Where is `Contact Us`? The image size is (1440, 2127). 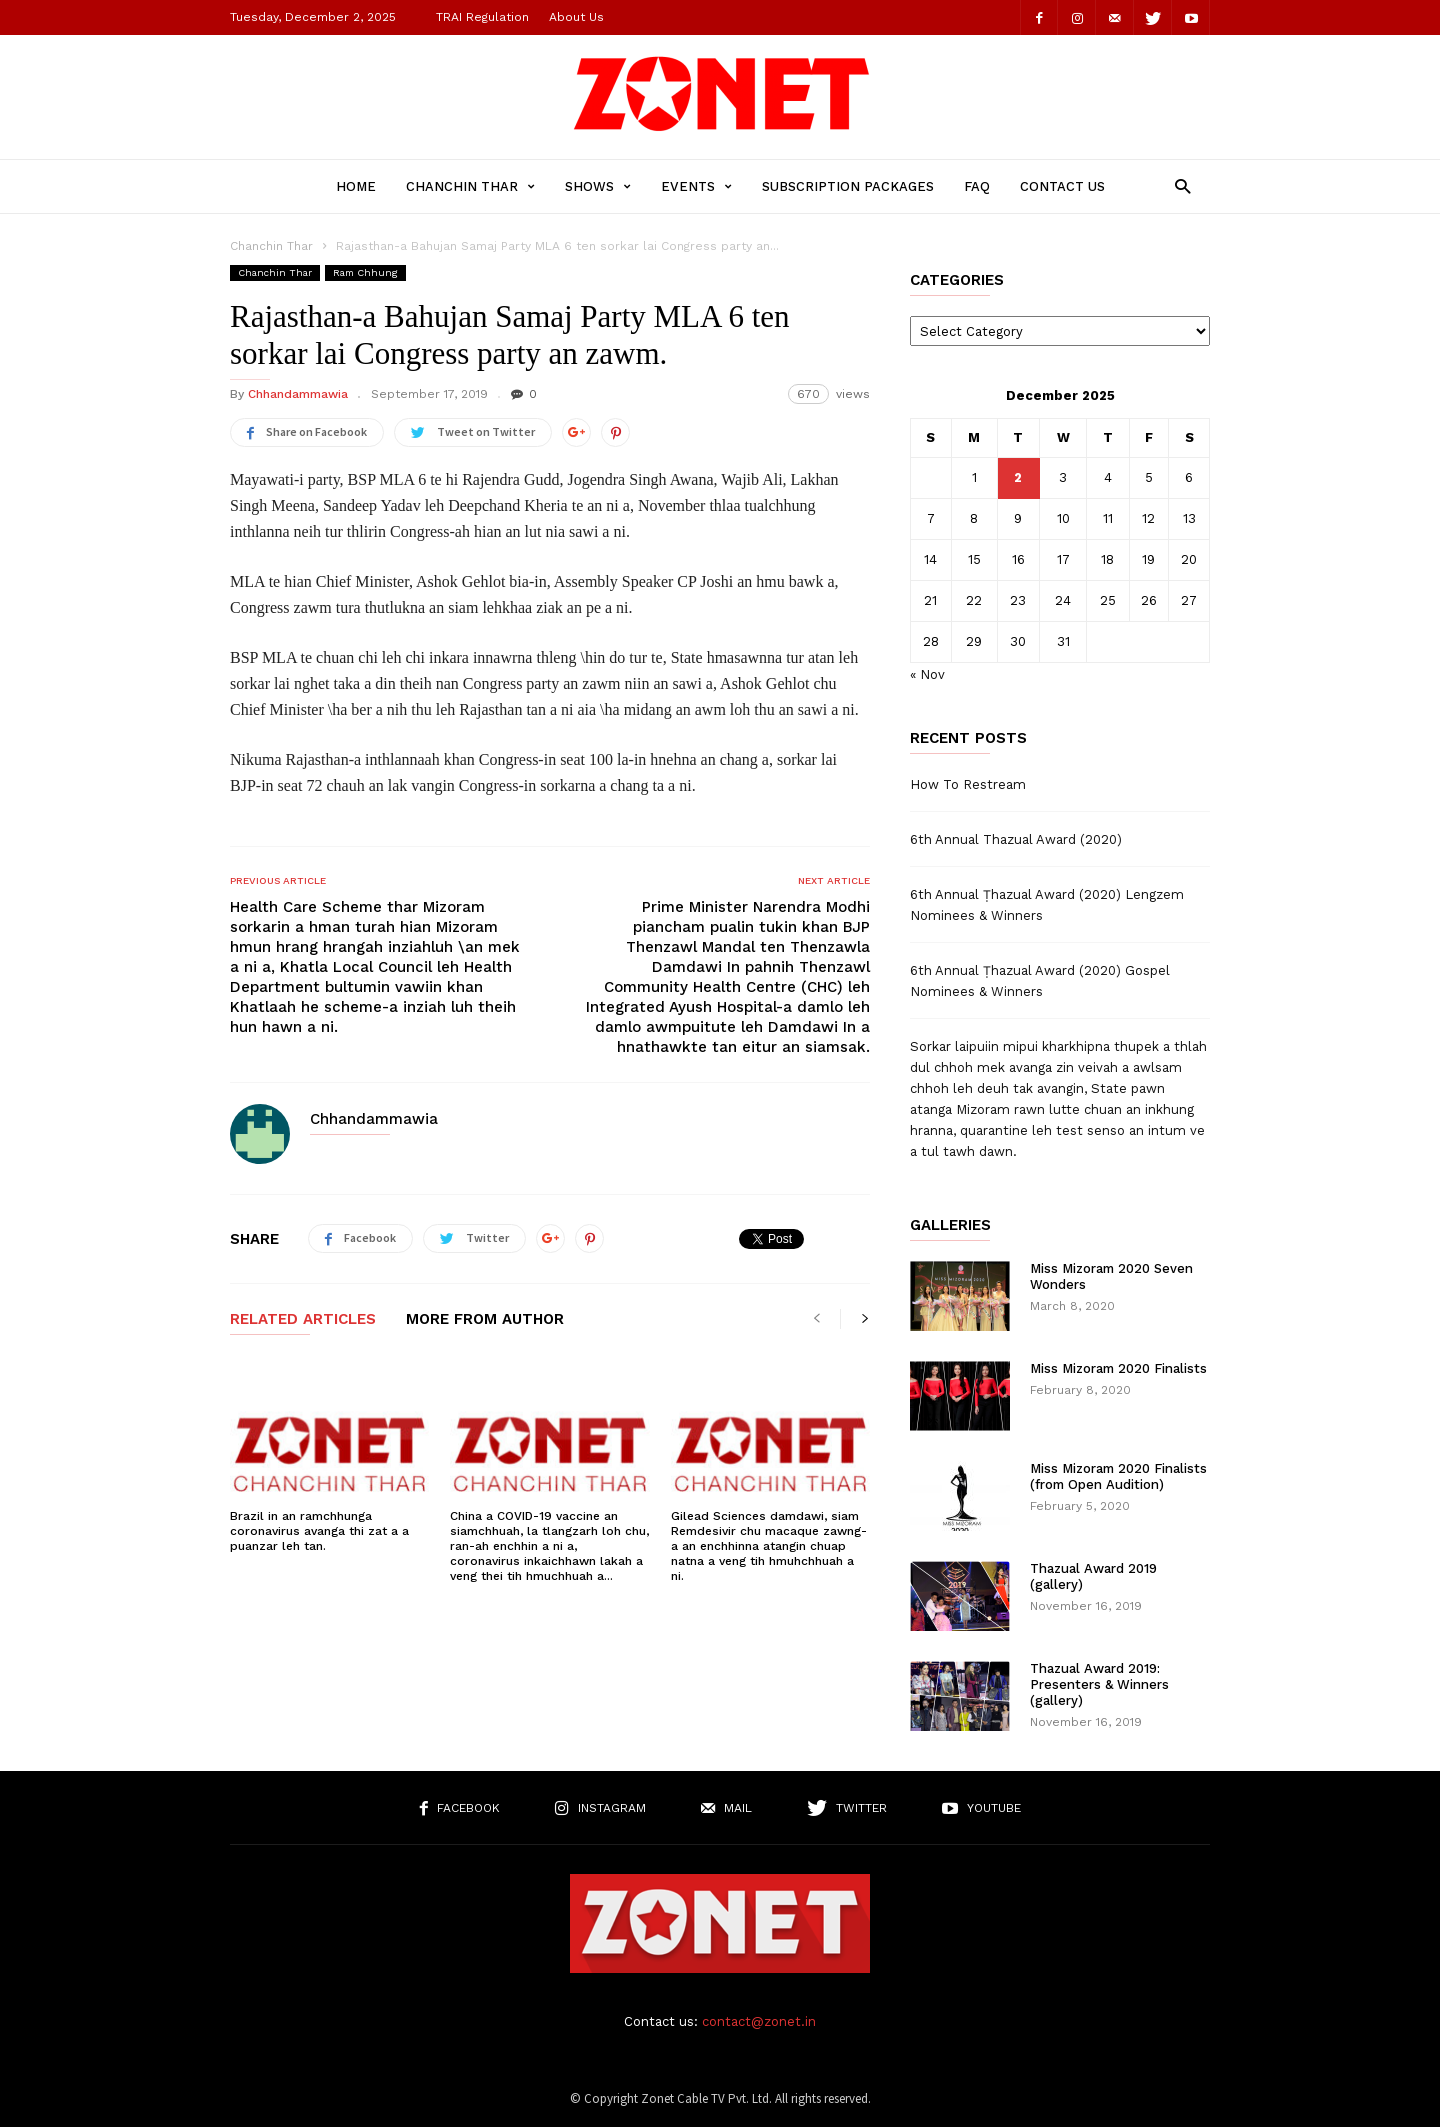 Contact Us is located at coordinates (1062, 186).